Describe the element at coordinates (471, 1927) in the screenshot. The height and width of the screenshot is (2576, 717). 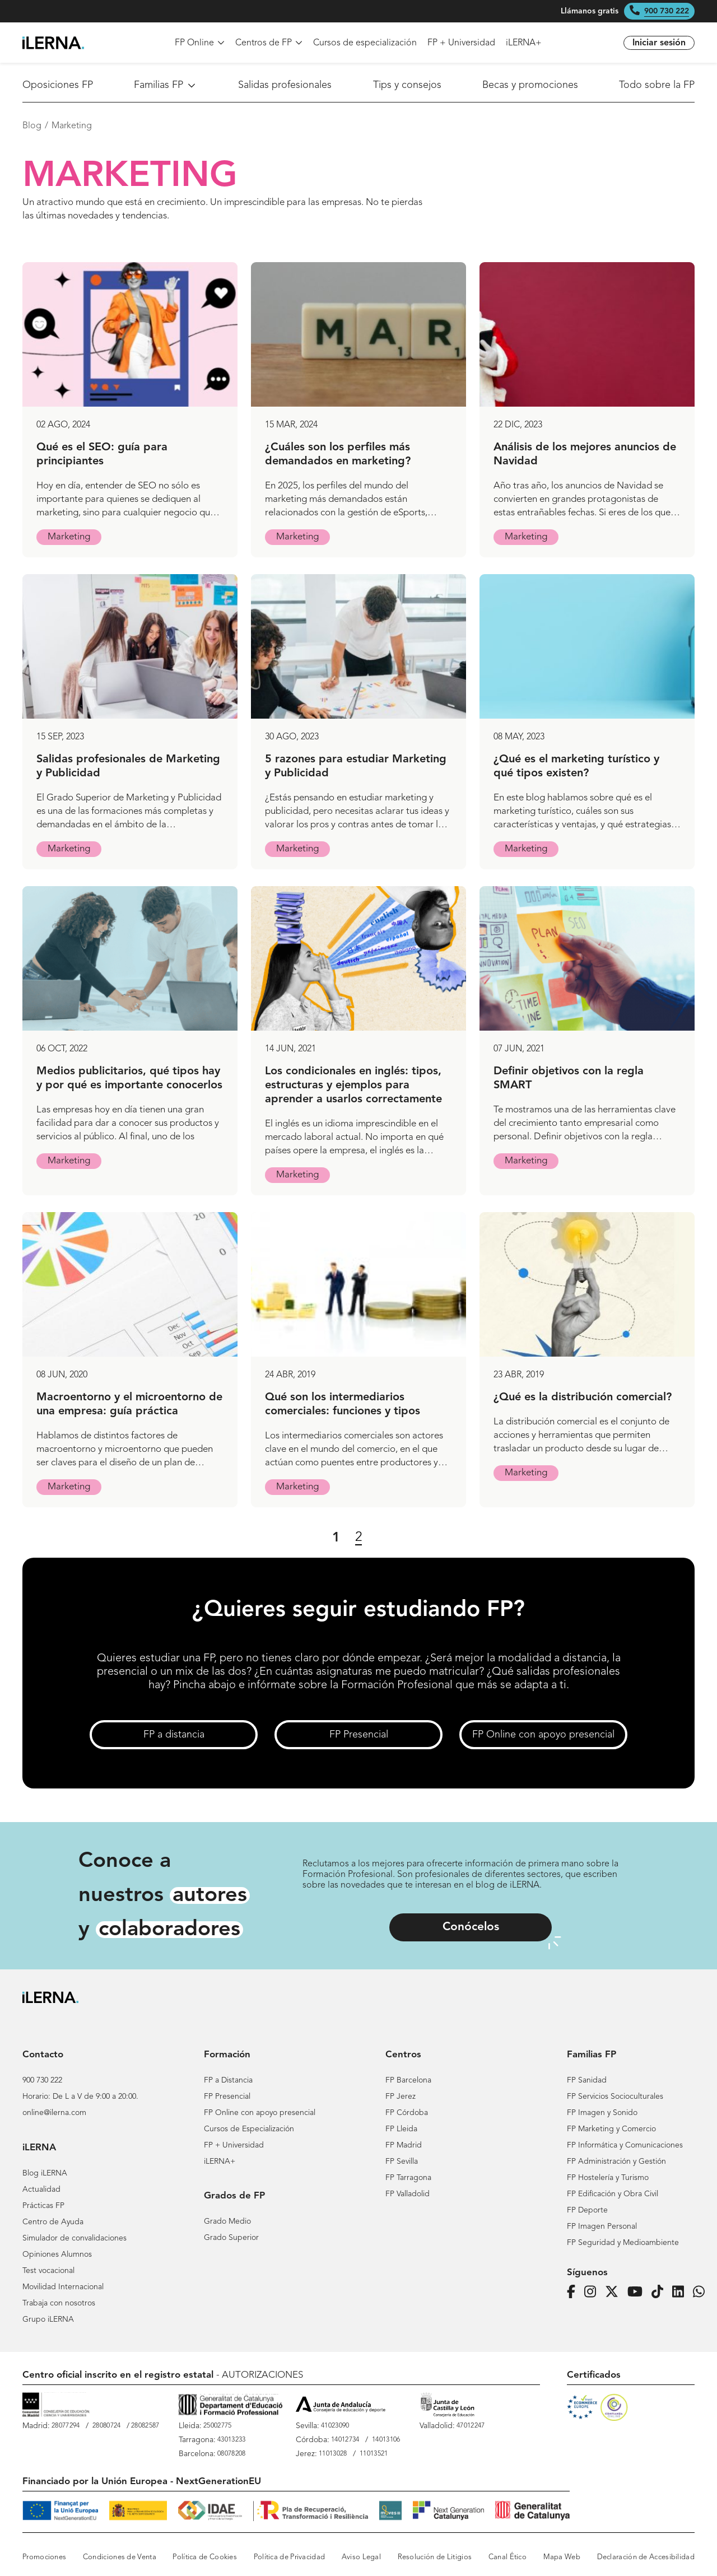
I see `Conócelos` at that location.